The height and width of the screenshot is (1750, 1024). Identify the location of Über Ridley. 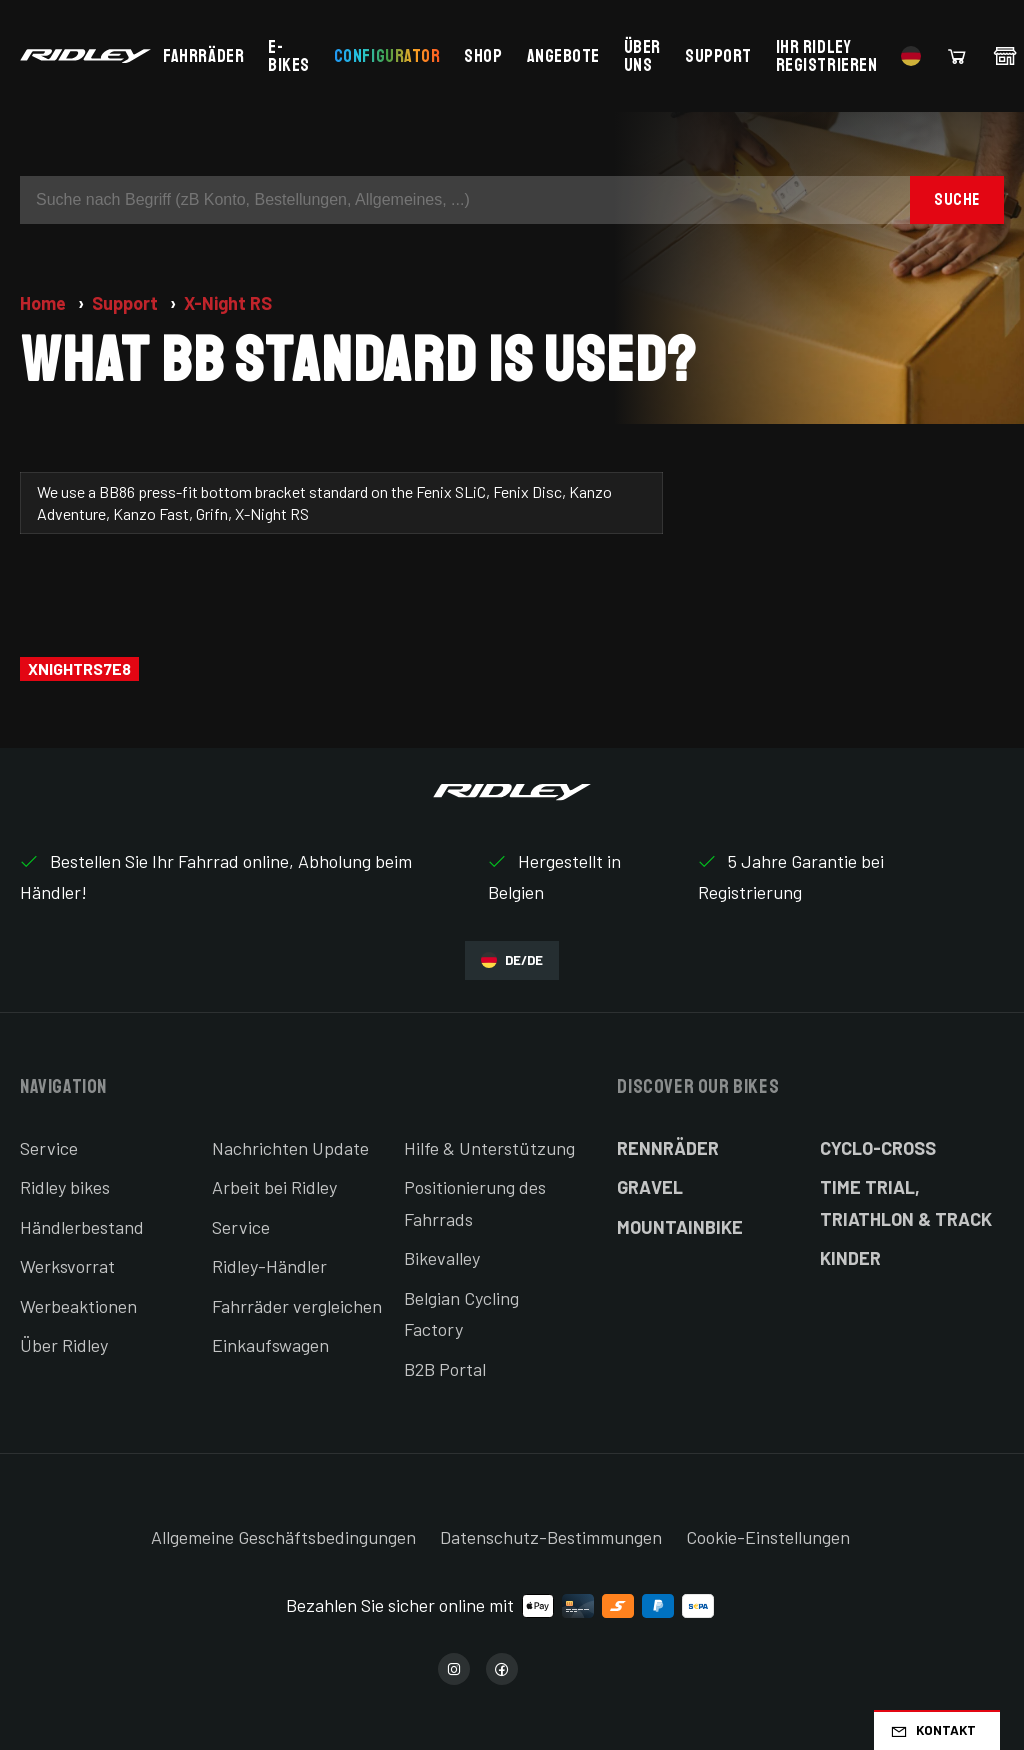
(64, 1345).